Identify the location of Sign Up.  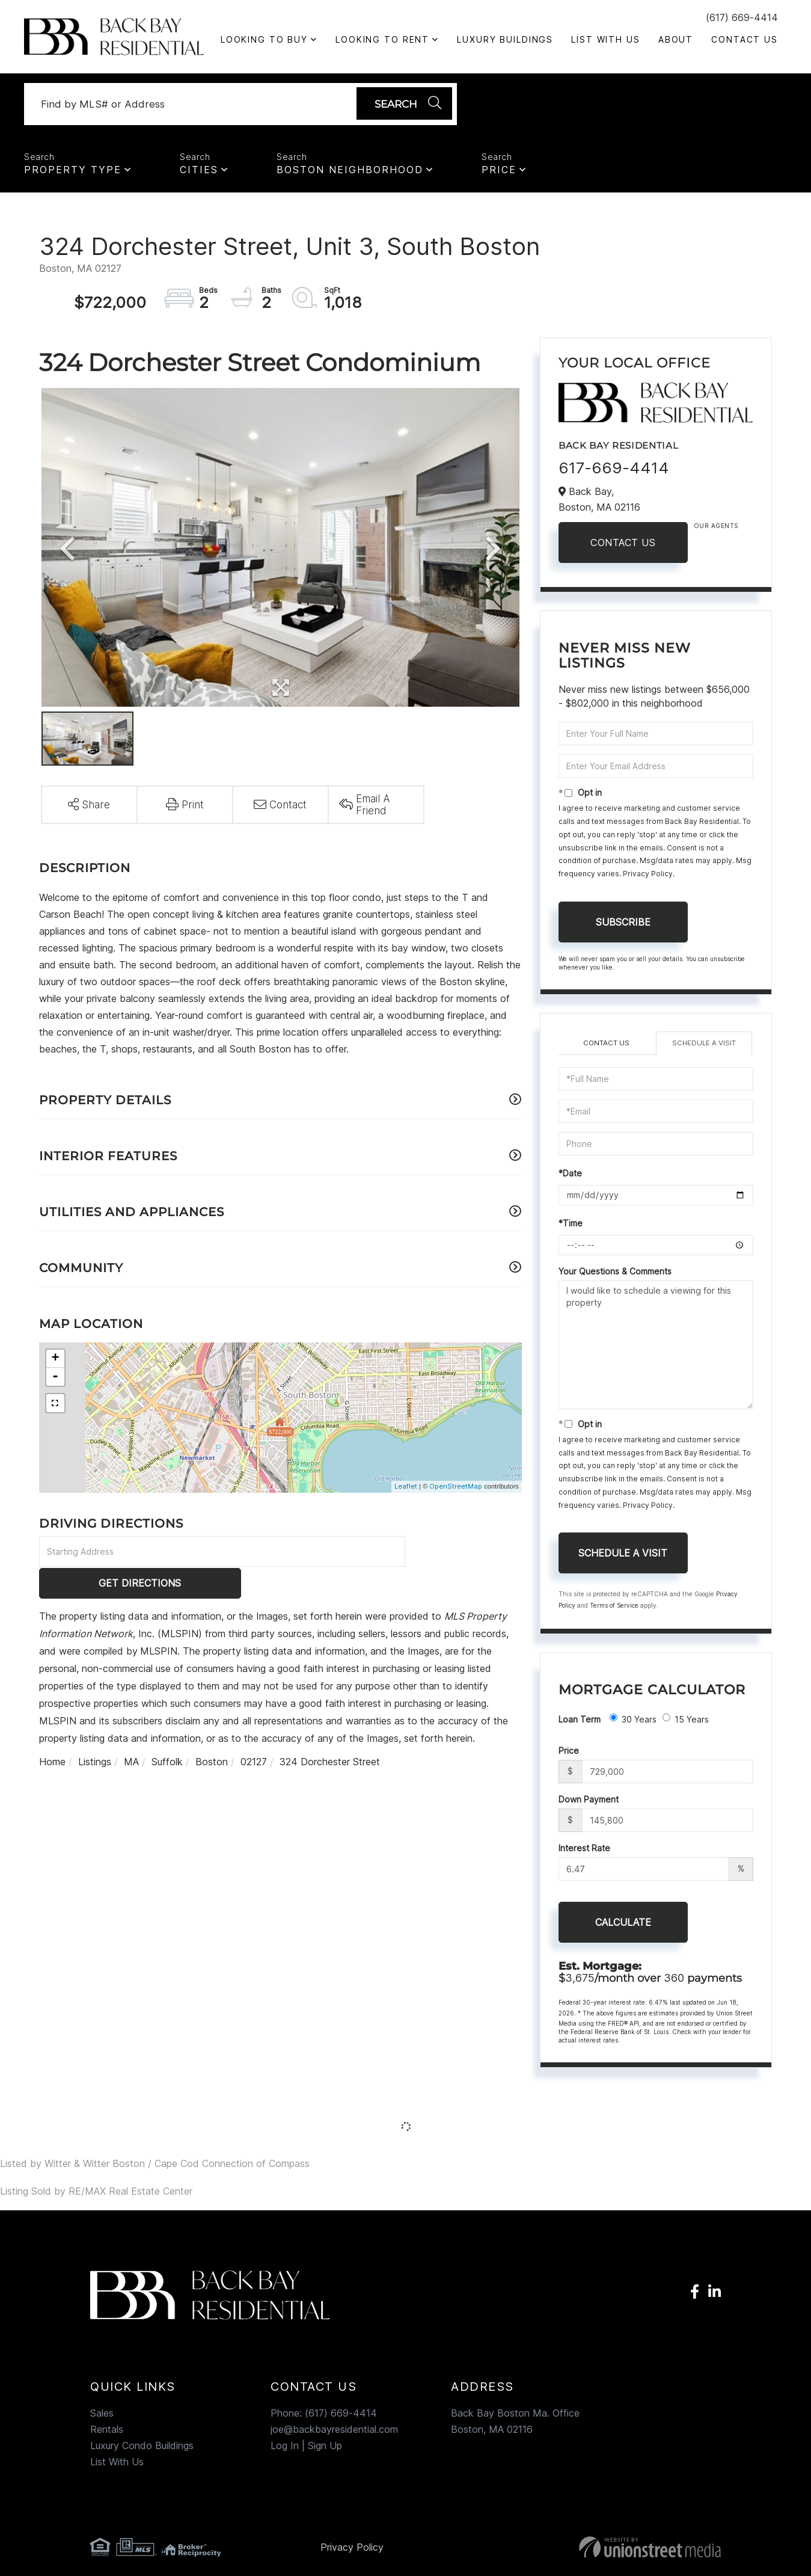
(325, 2450).